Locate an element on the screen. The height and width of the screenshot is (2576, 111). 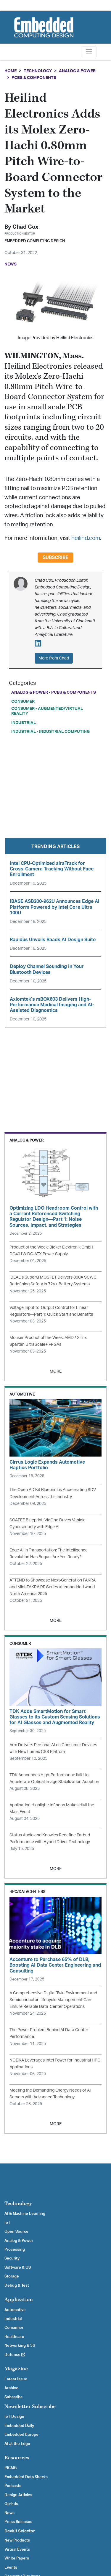
Latest Issue is located at coordinates (15, 2379).